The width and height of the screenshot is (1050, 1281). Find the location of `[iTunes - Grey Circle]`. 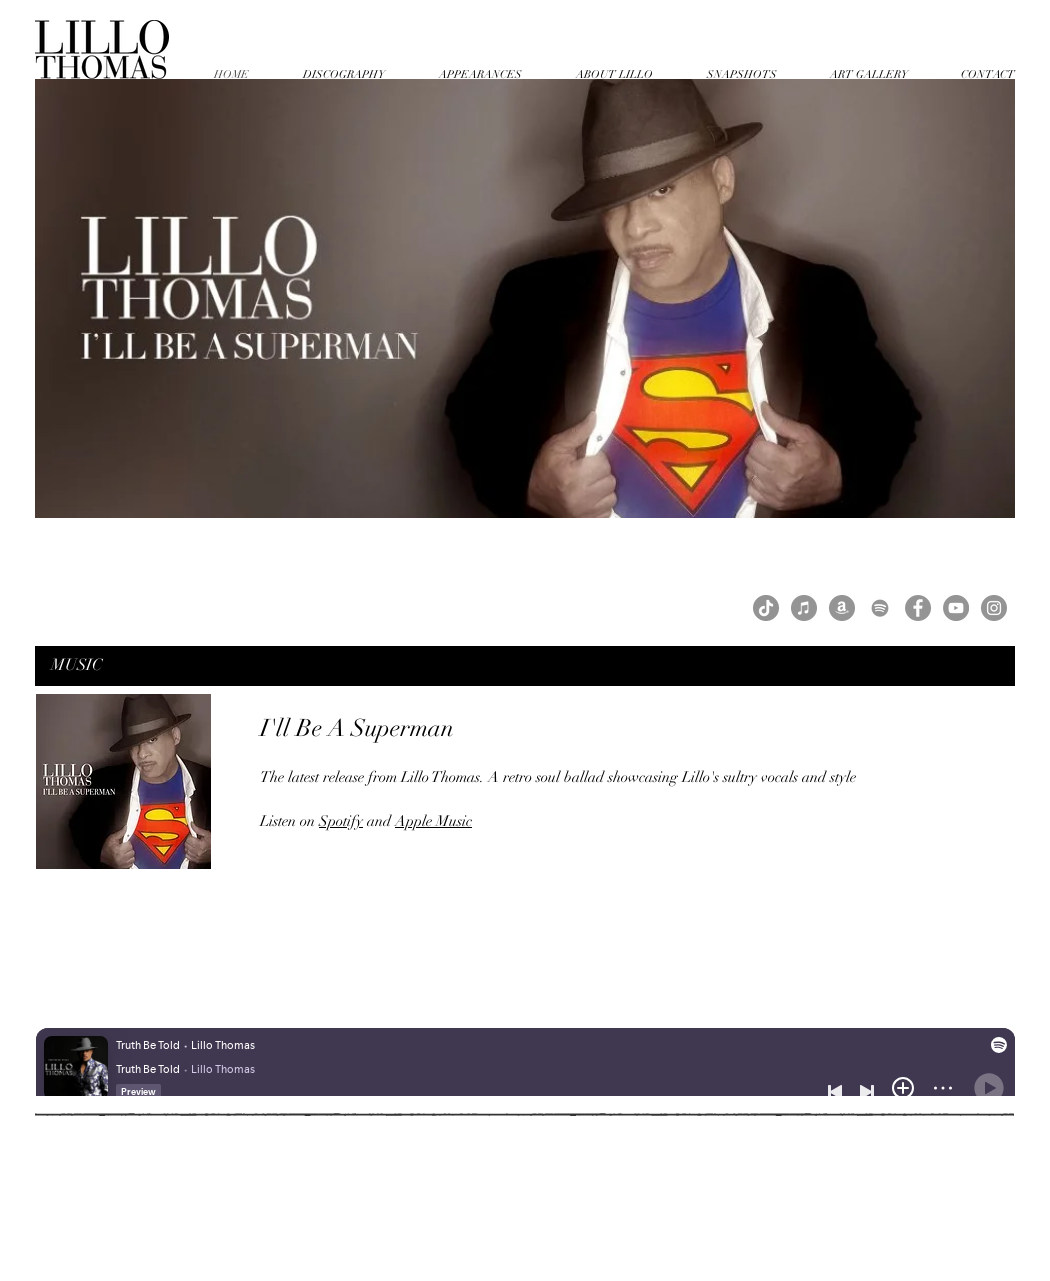

[iTunes - Grey Circle] is located at coordinates (804, 608).